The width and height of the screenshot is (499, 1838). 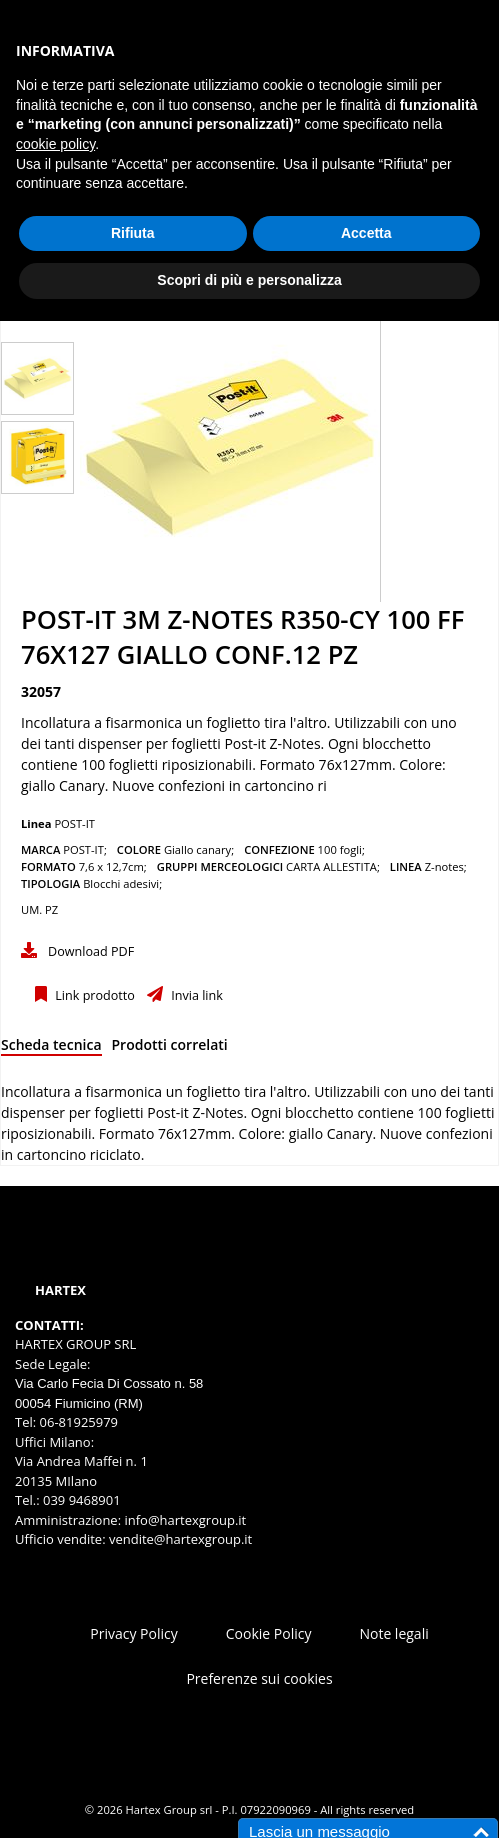 I want to click on Invia link, so click(x=195, y=995).